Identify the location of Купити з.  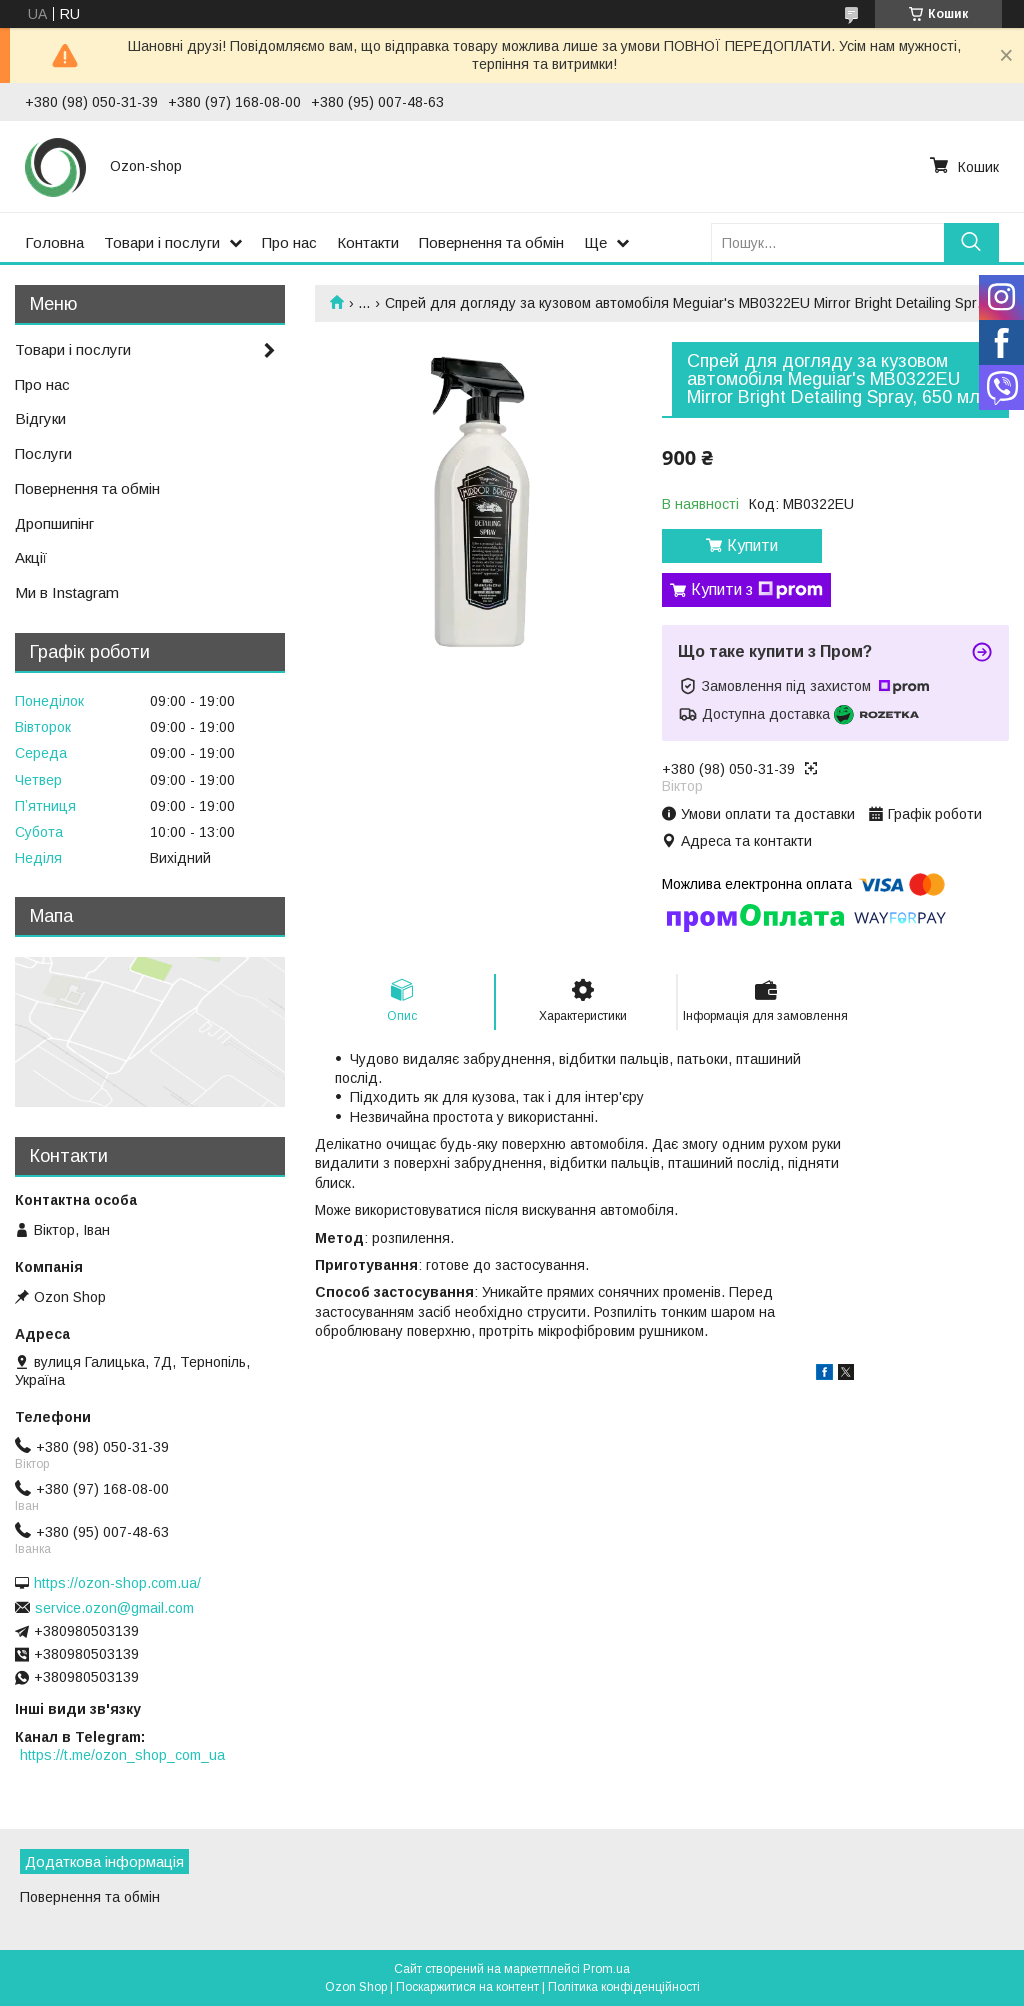
(757, 590).